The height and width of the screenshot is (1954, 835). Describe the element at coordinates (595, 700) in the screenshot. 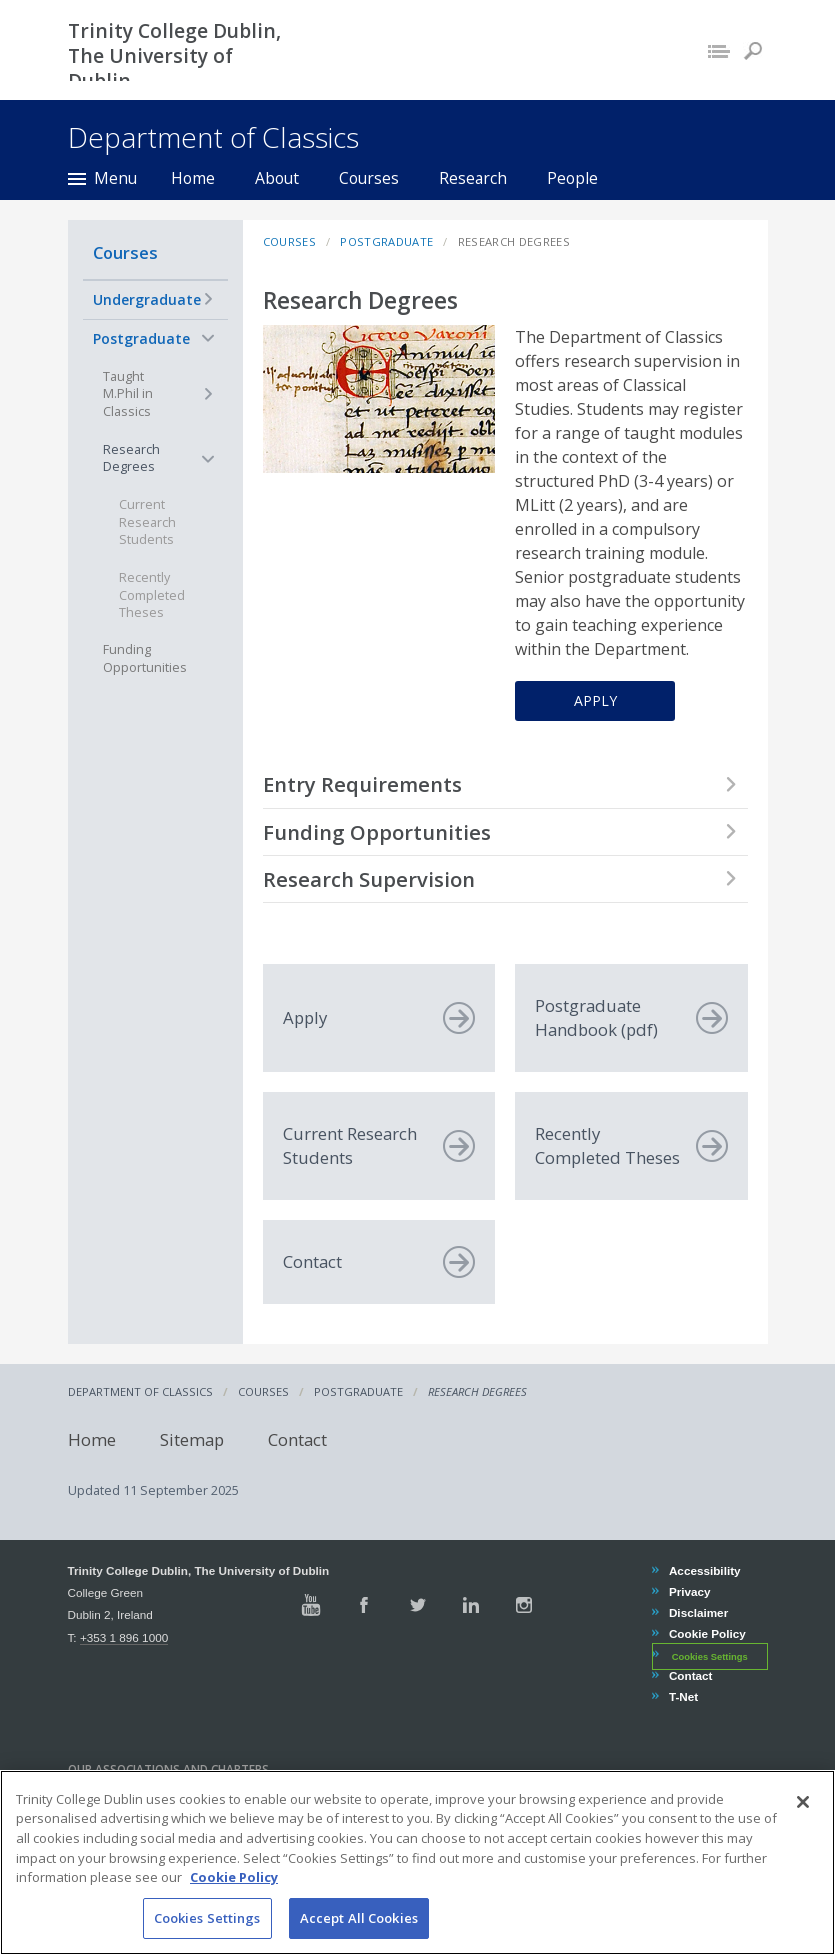

I see `Apply` at that location.